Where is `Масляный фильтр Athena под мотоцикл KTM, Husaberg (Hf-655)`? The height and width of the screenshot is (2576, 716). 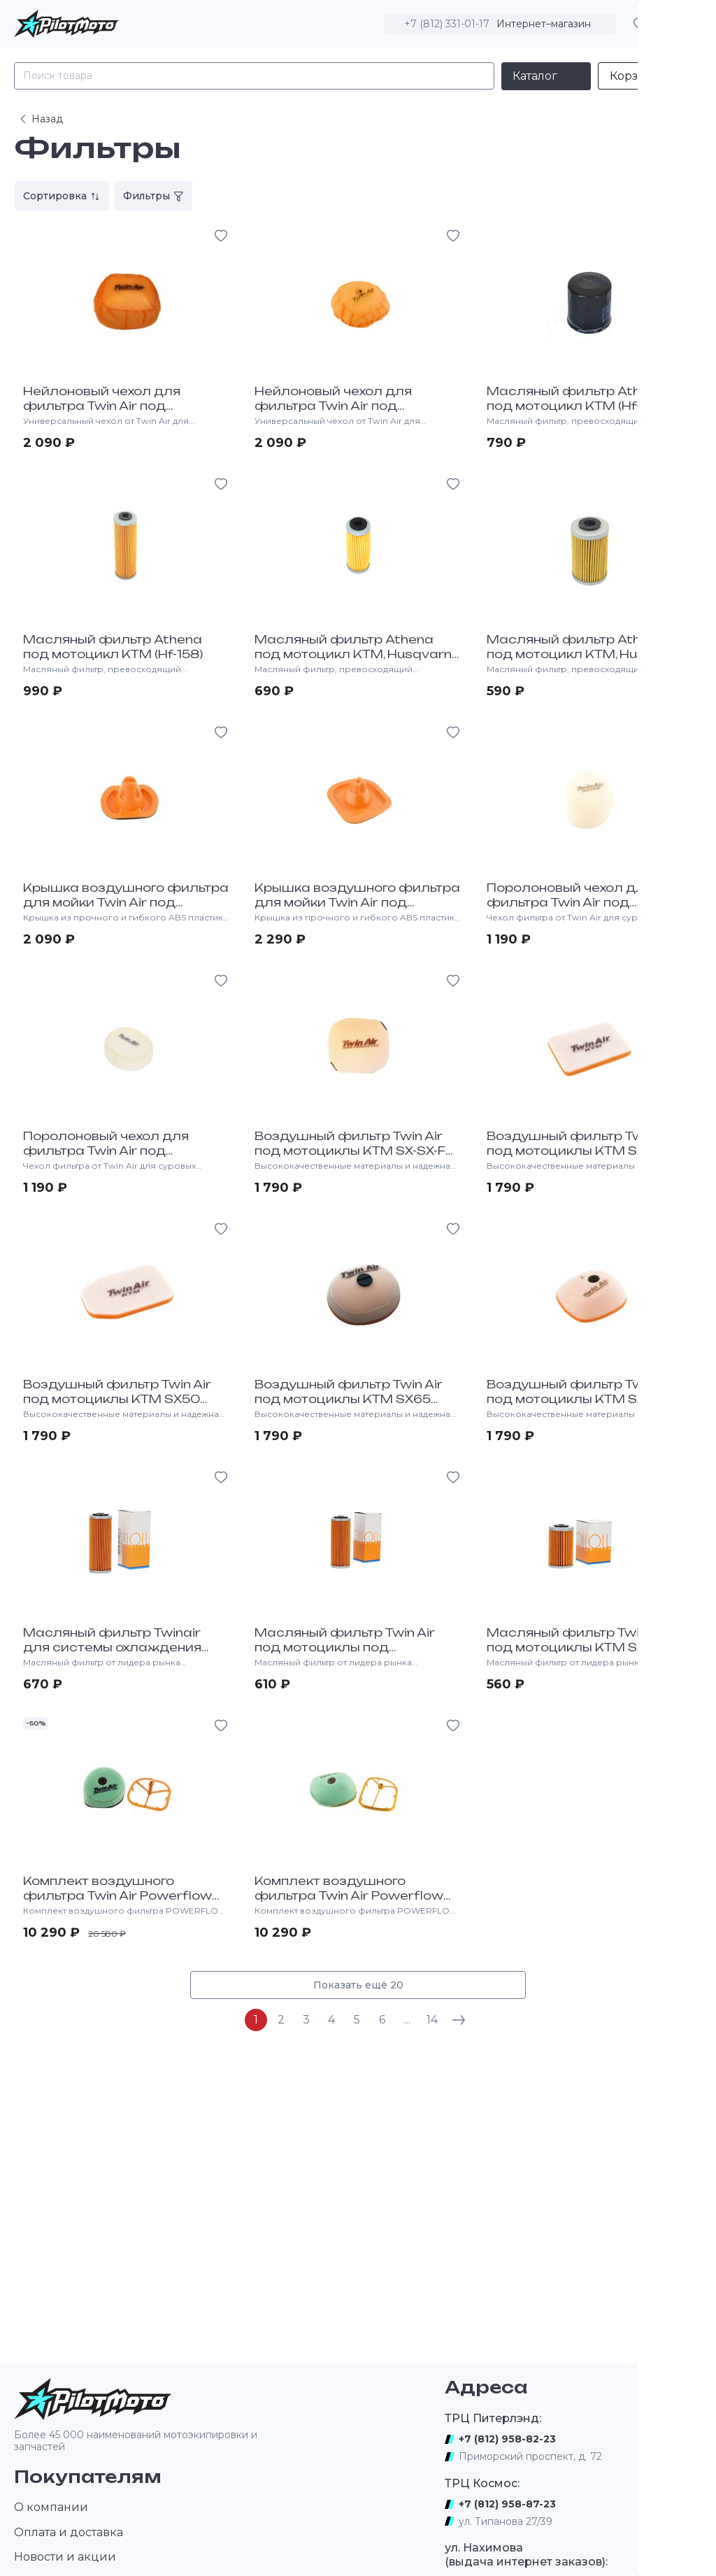 Масляный фильтр Athena под мотоцикл KTM, Husaberg (Hf-655) is located at coordinates (586, 654).